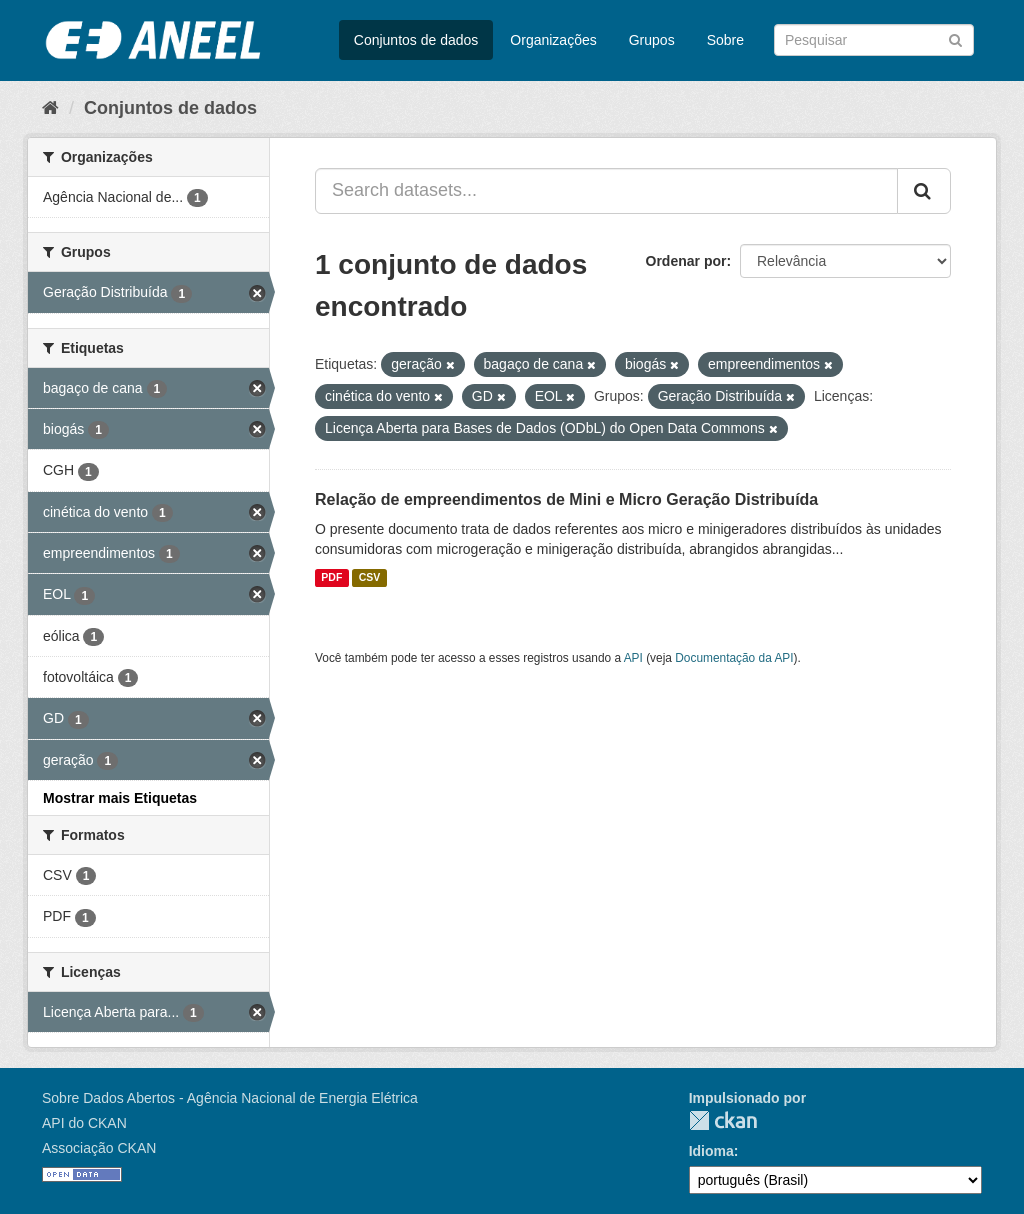 This screenshot has height=1214, width=1024. Describe the element at coordinates (416, 40) in the screenshot. I see `Conjuntos de dados` at that location.